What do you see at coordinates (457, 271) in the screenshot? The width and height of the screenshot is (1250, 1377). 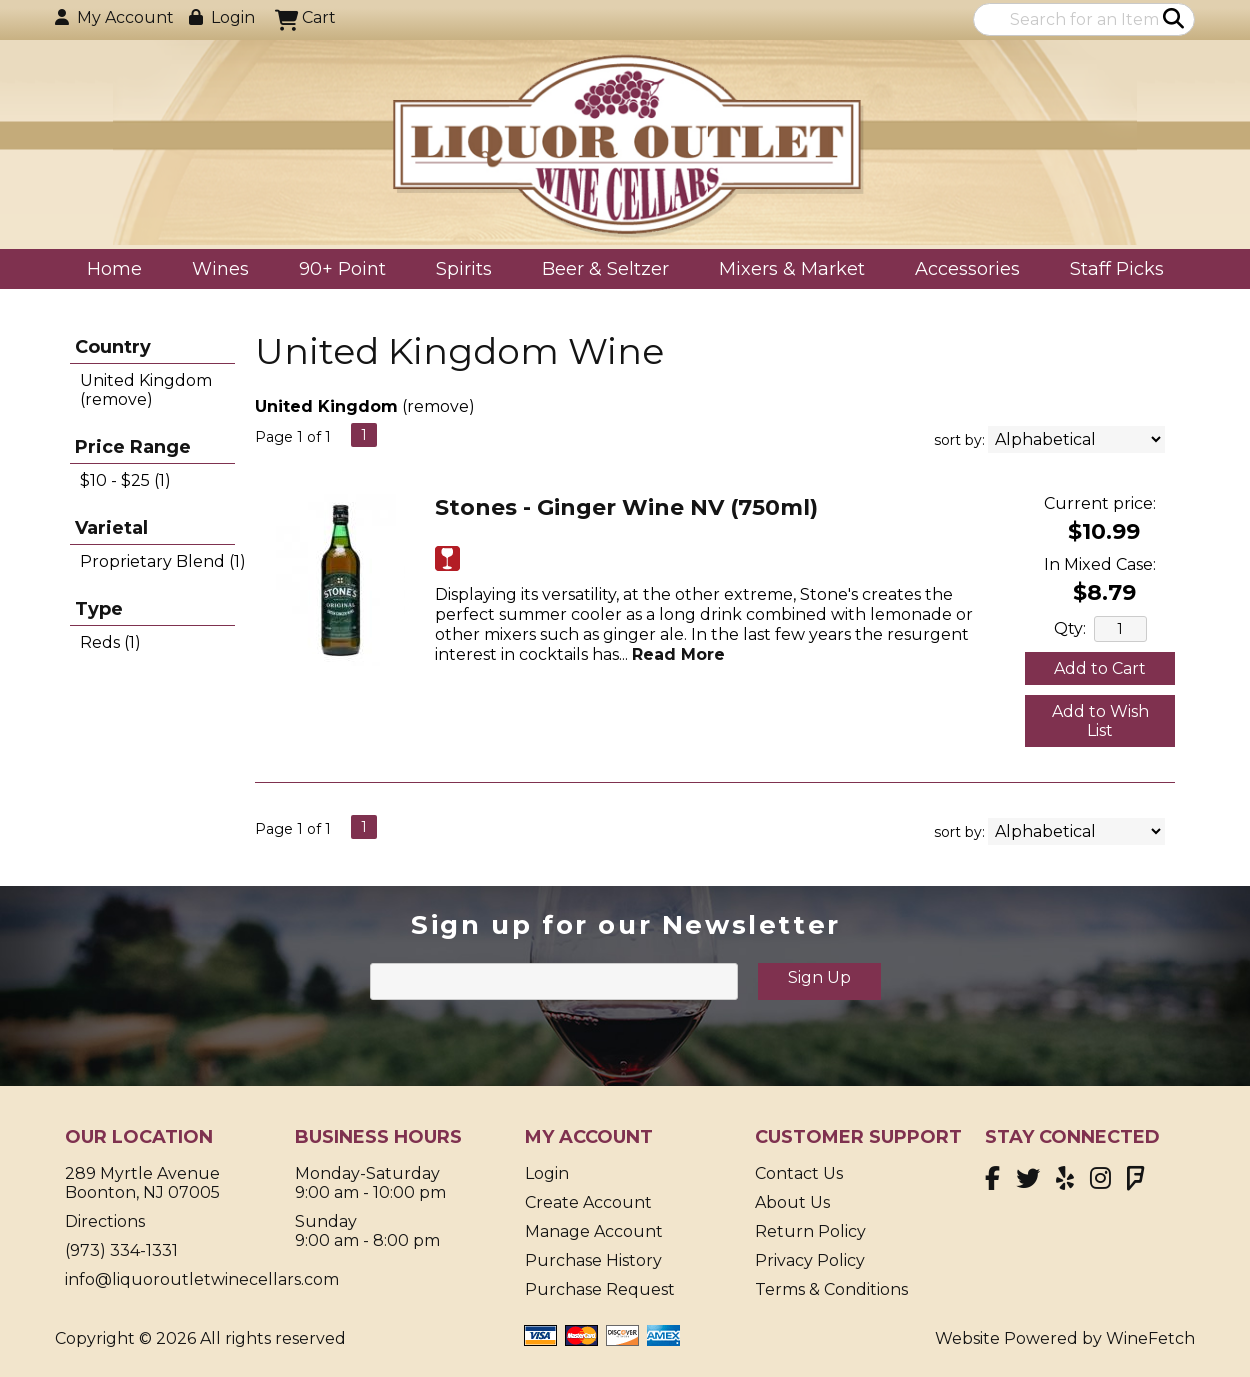 I see `Spirits` at bounding box center [457, 271].